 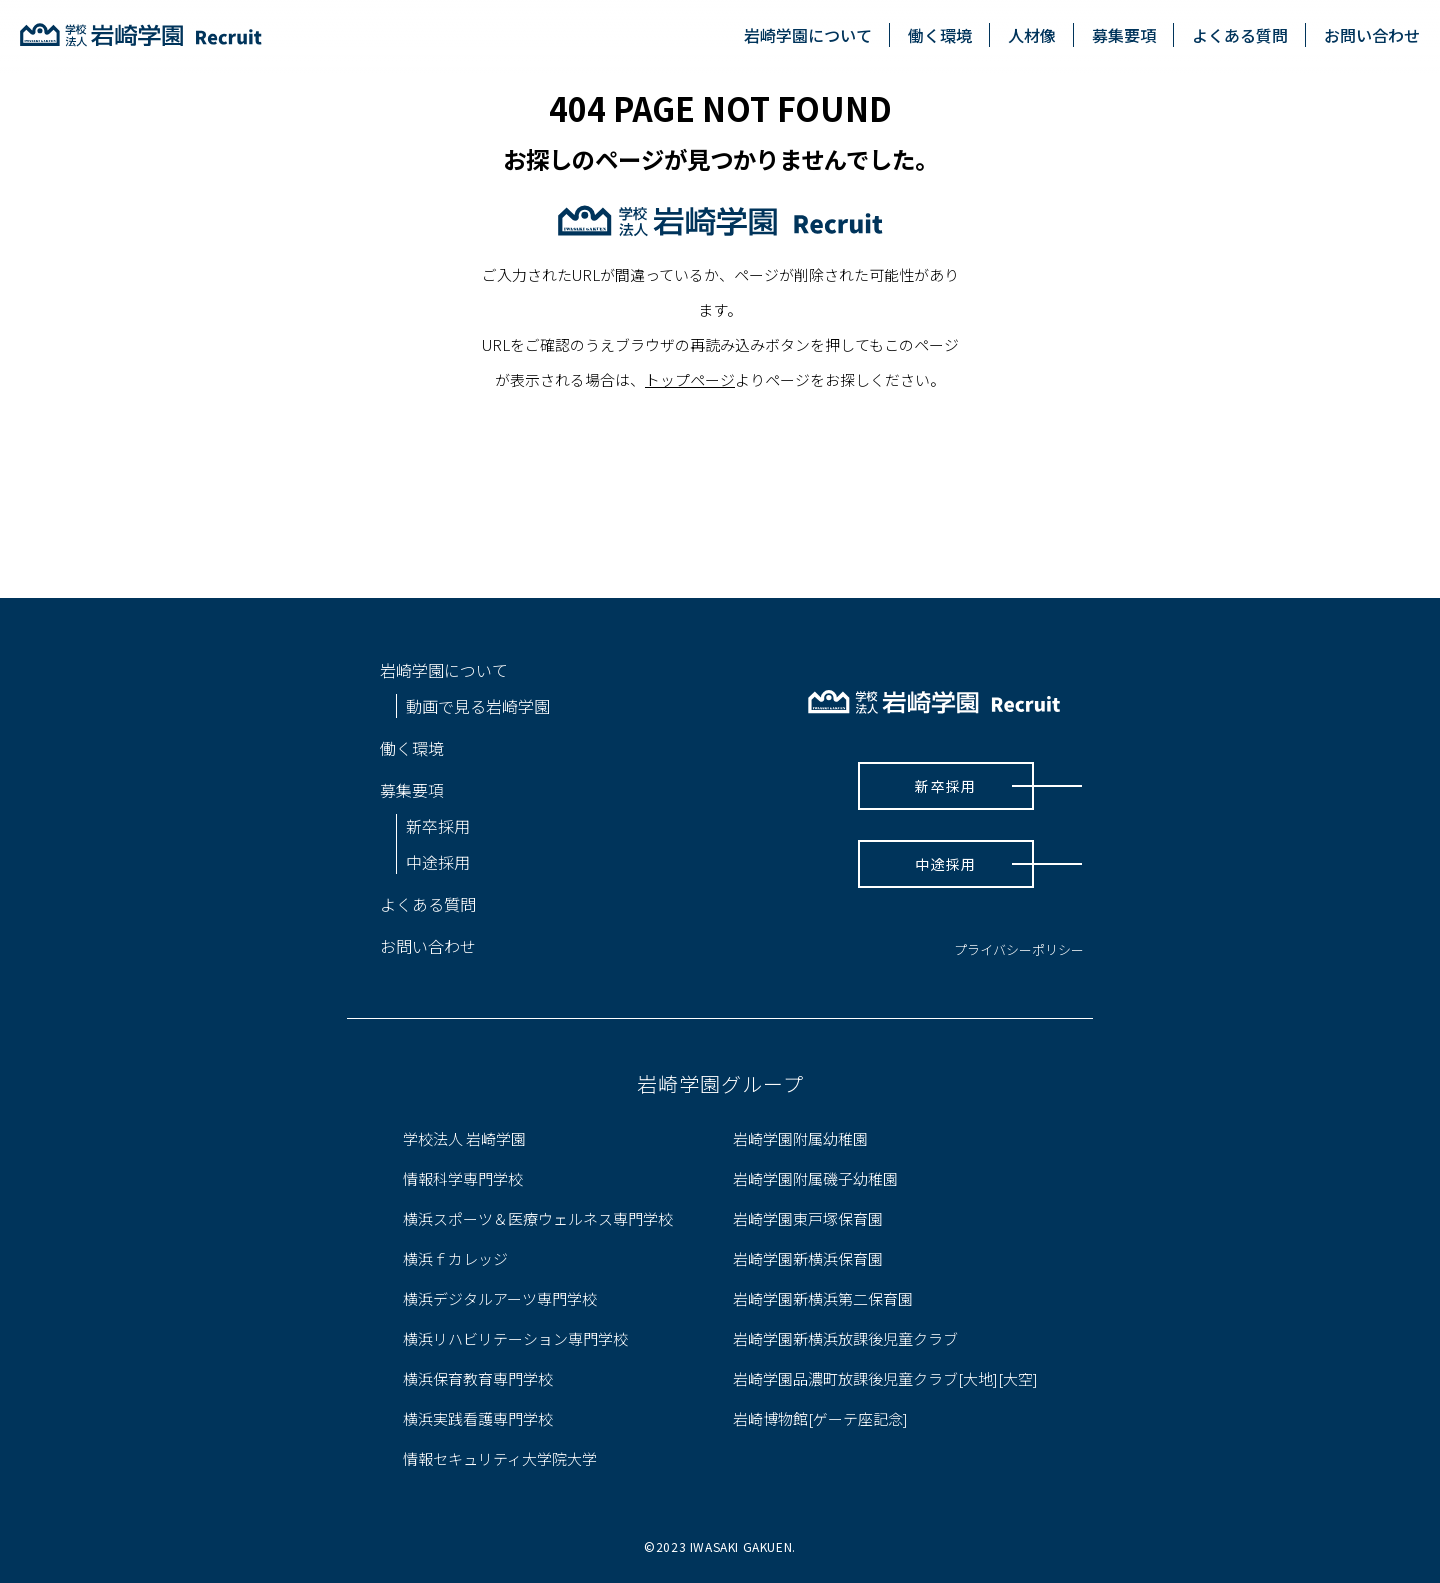 I want to click on トップページ, so click(x=690, y=379).